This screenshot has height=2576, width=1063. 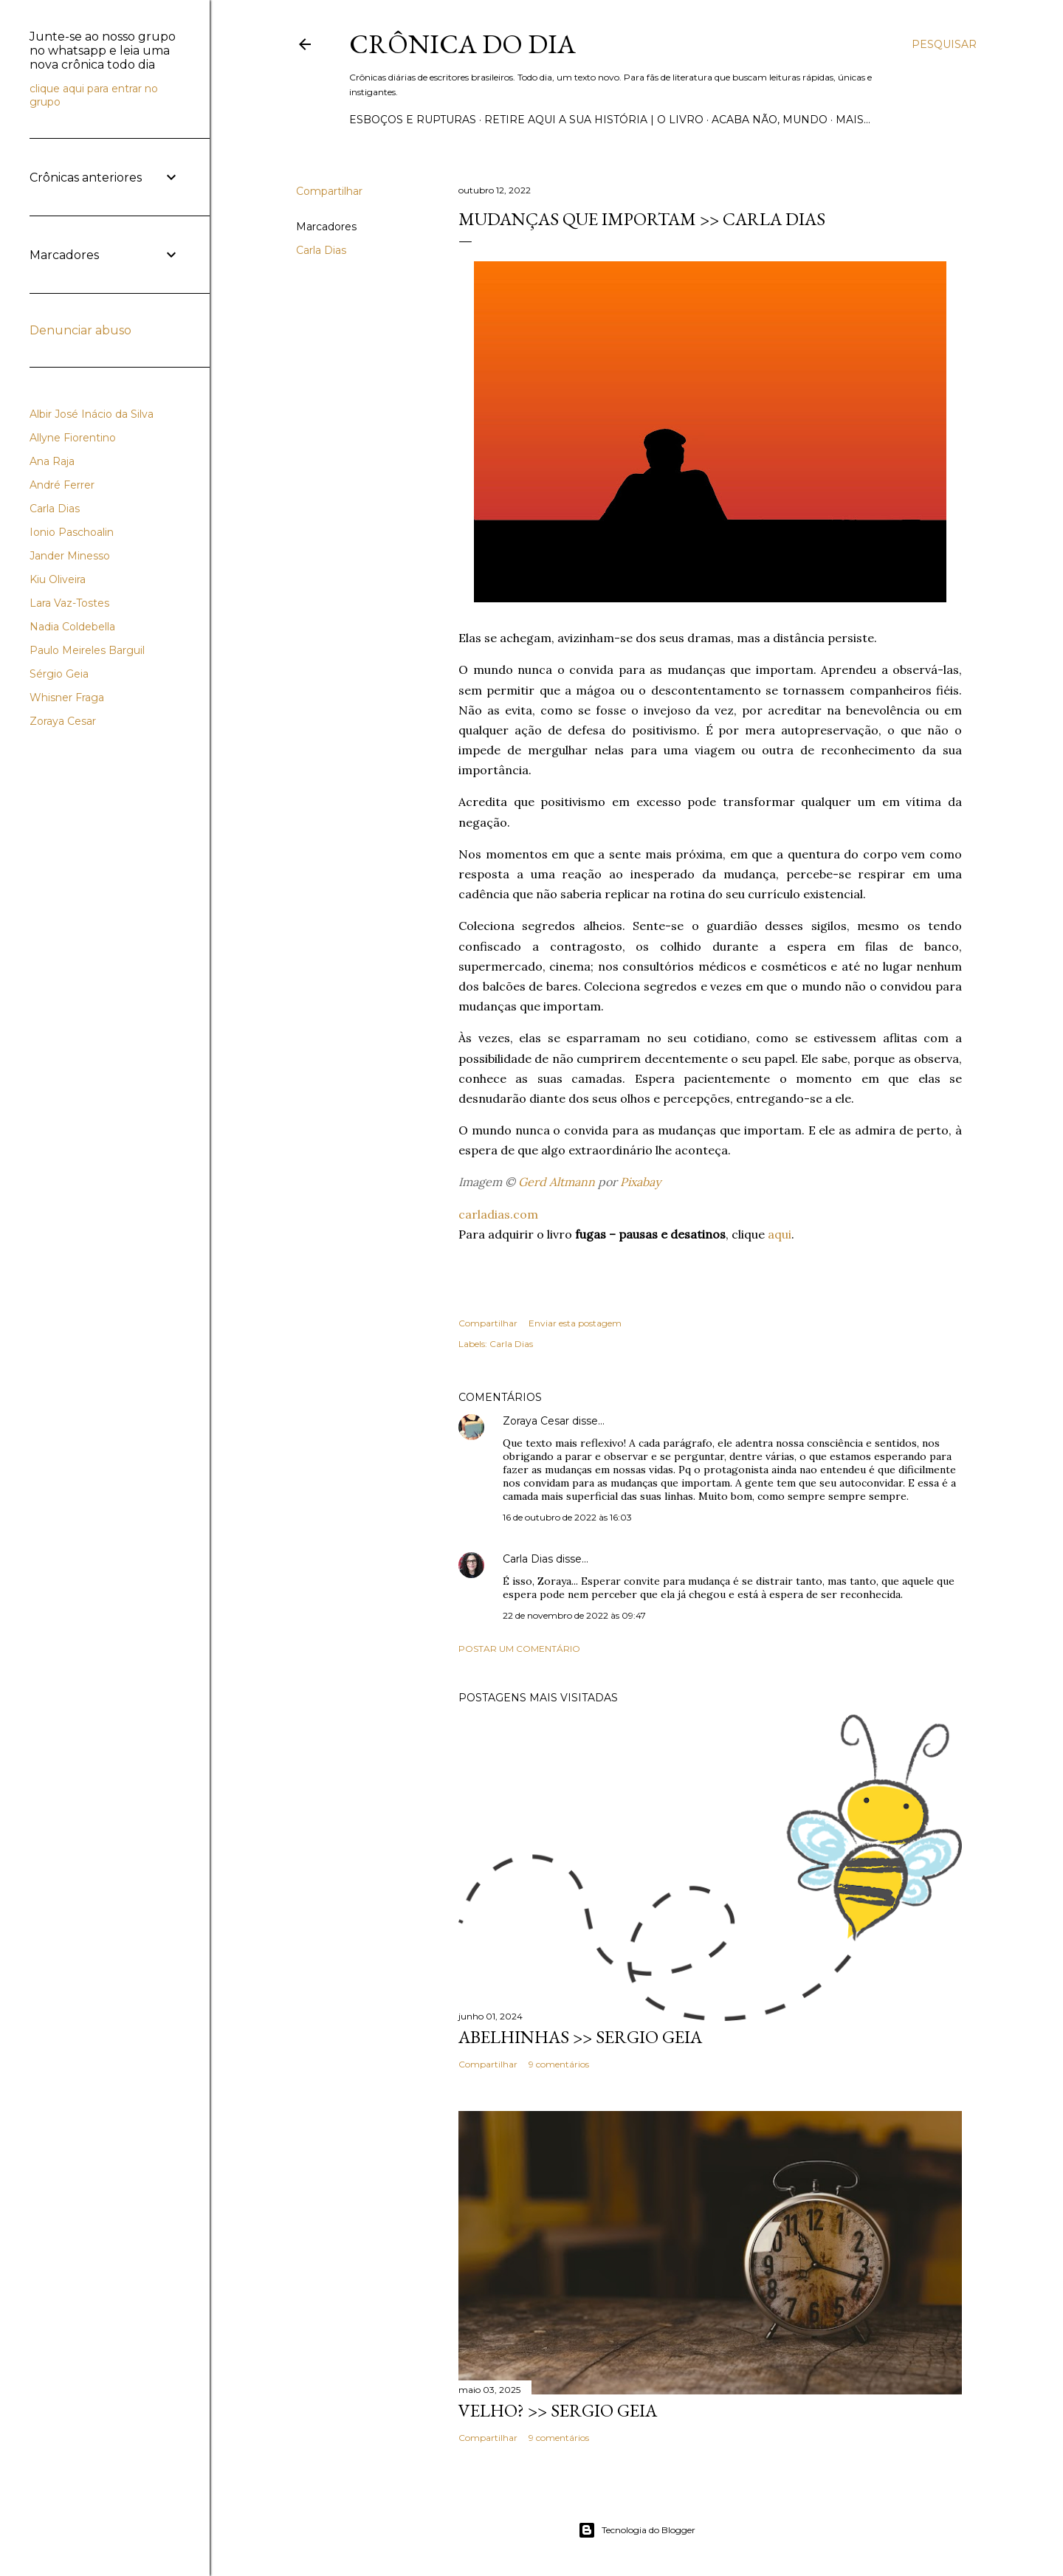 What do you see at coordinates (640, 1181) in the screenshot?
I see `Pixabay` at bounding box center [640, 1181].